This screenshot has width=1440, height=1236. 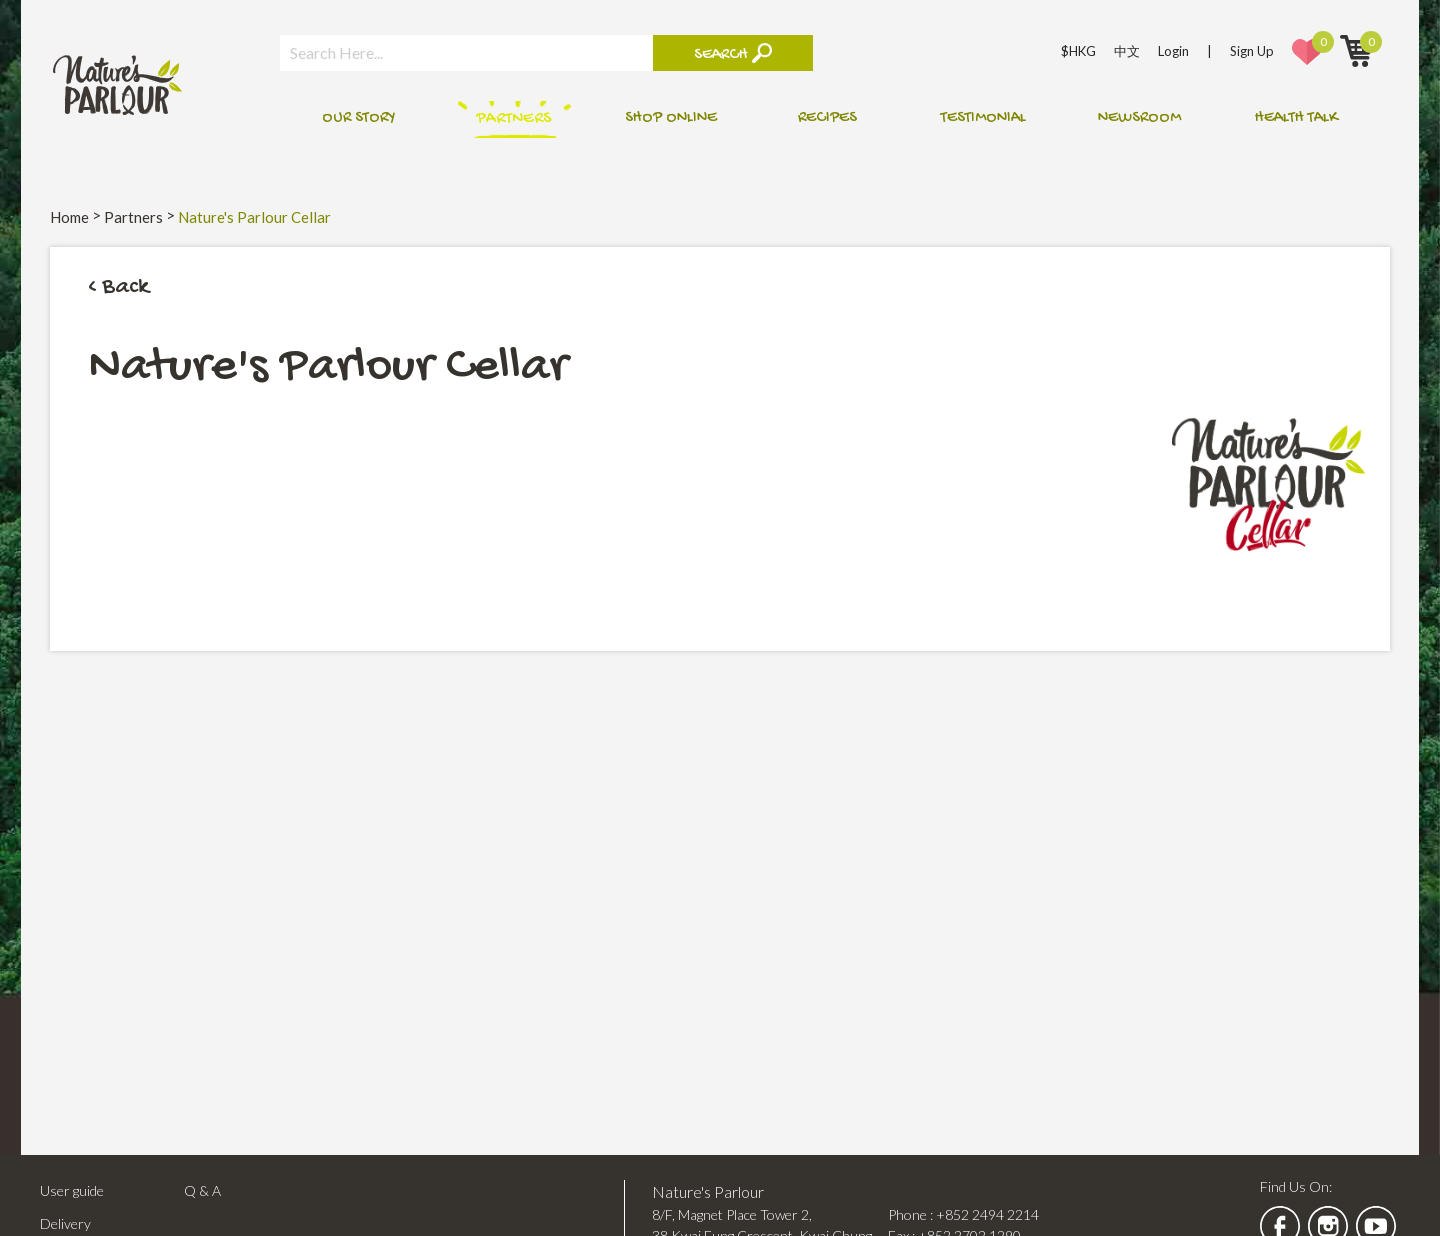 I want to click on User guide, so click(x=72, y=1190).